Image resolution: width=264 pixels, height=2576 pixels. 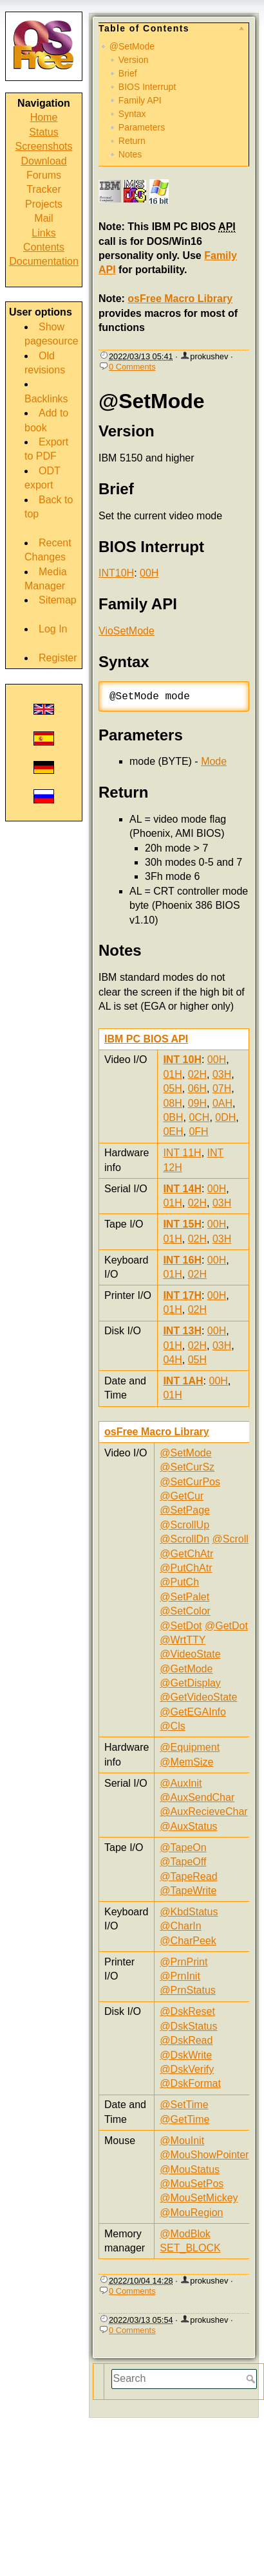 What do you see at coordinates (172, 1088) in the screenshot?
I see `05H` at bounding box center [172, 1088].